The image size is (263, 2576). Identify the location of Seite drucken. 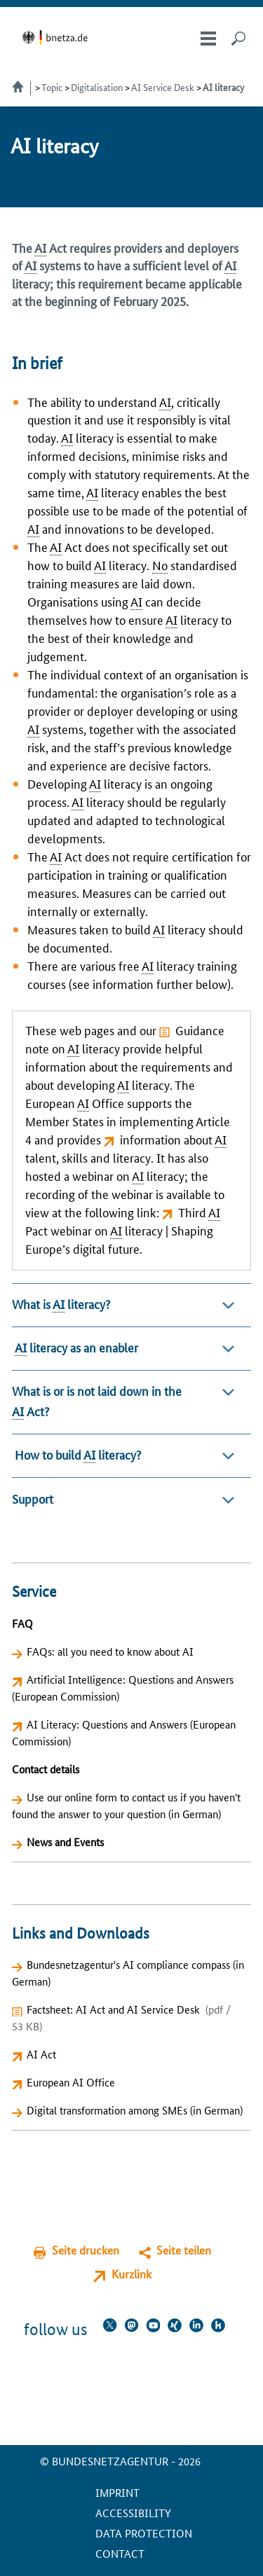
(85, 2250).